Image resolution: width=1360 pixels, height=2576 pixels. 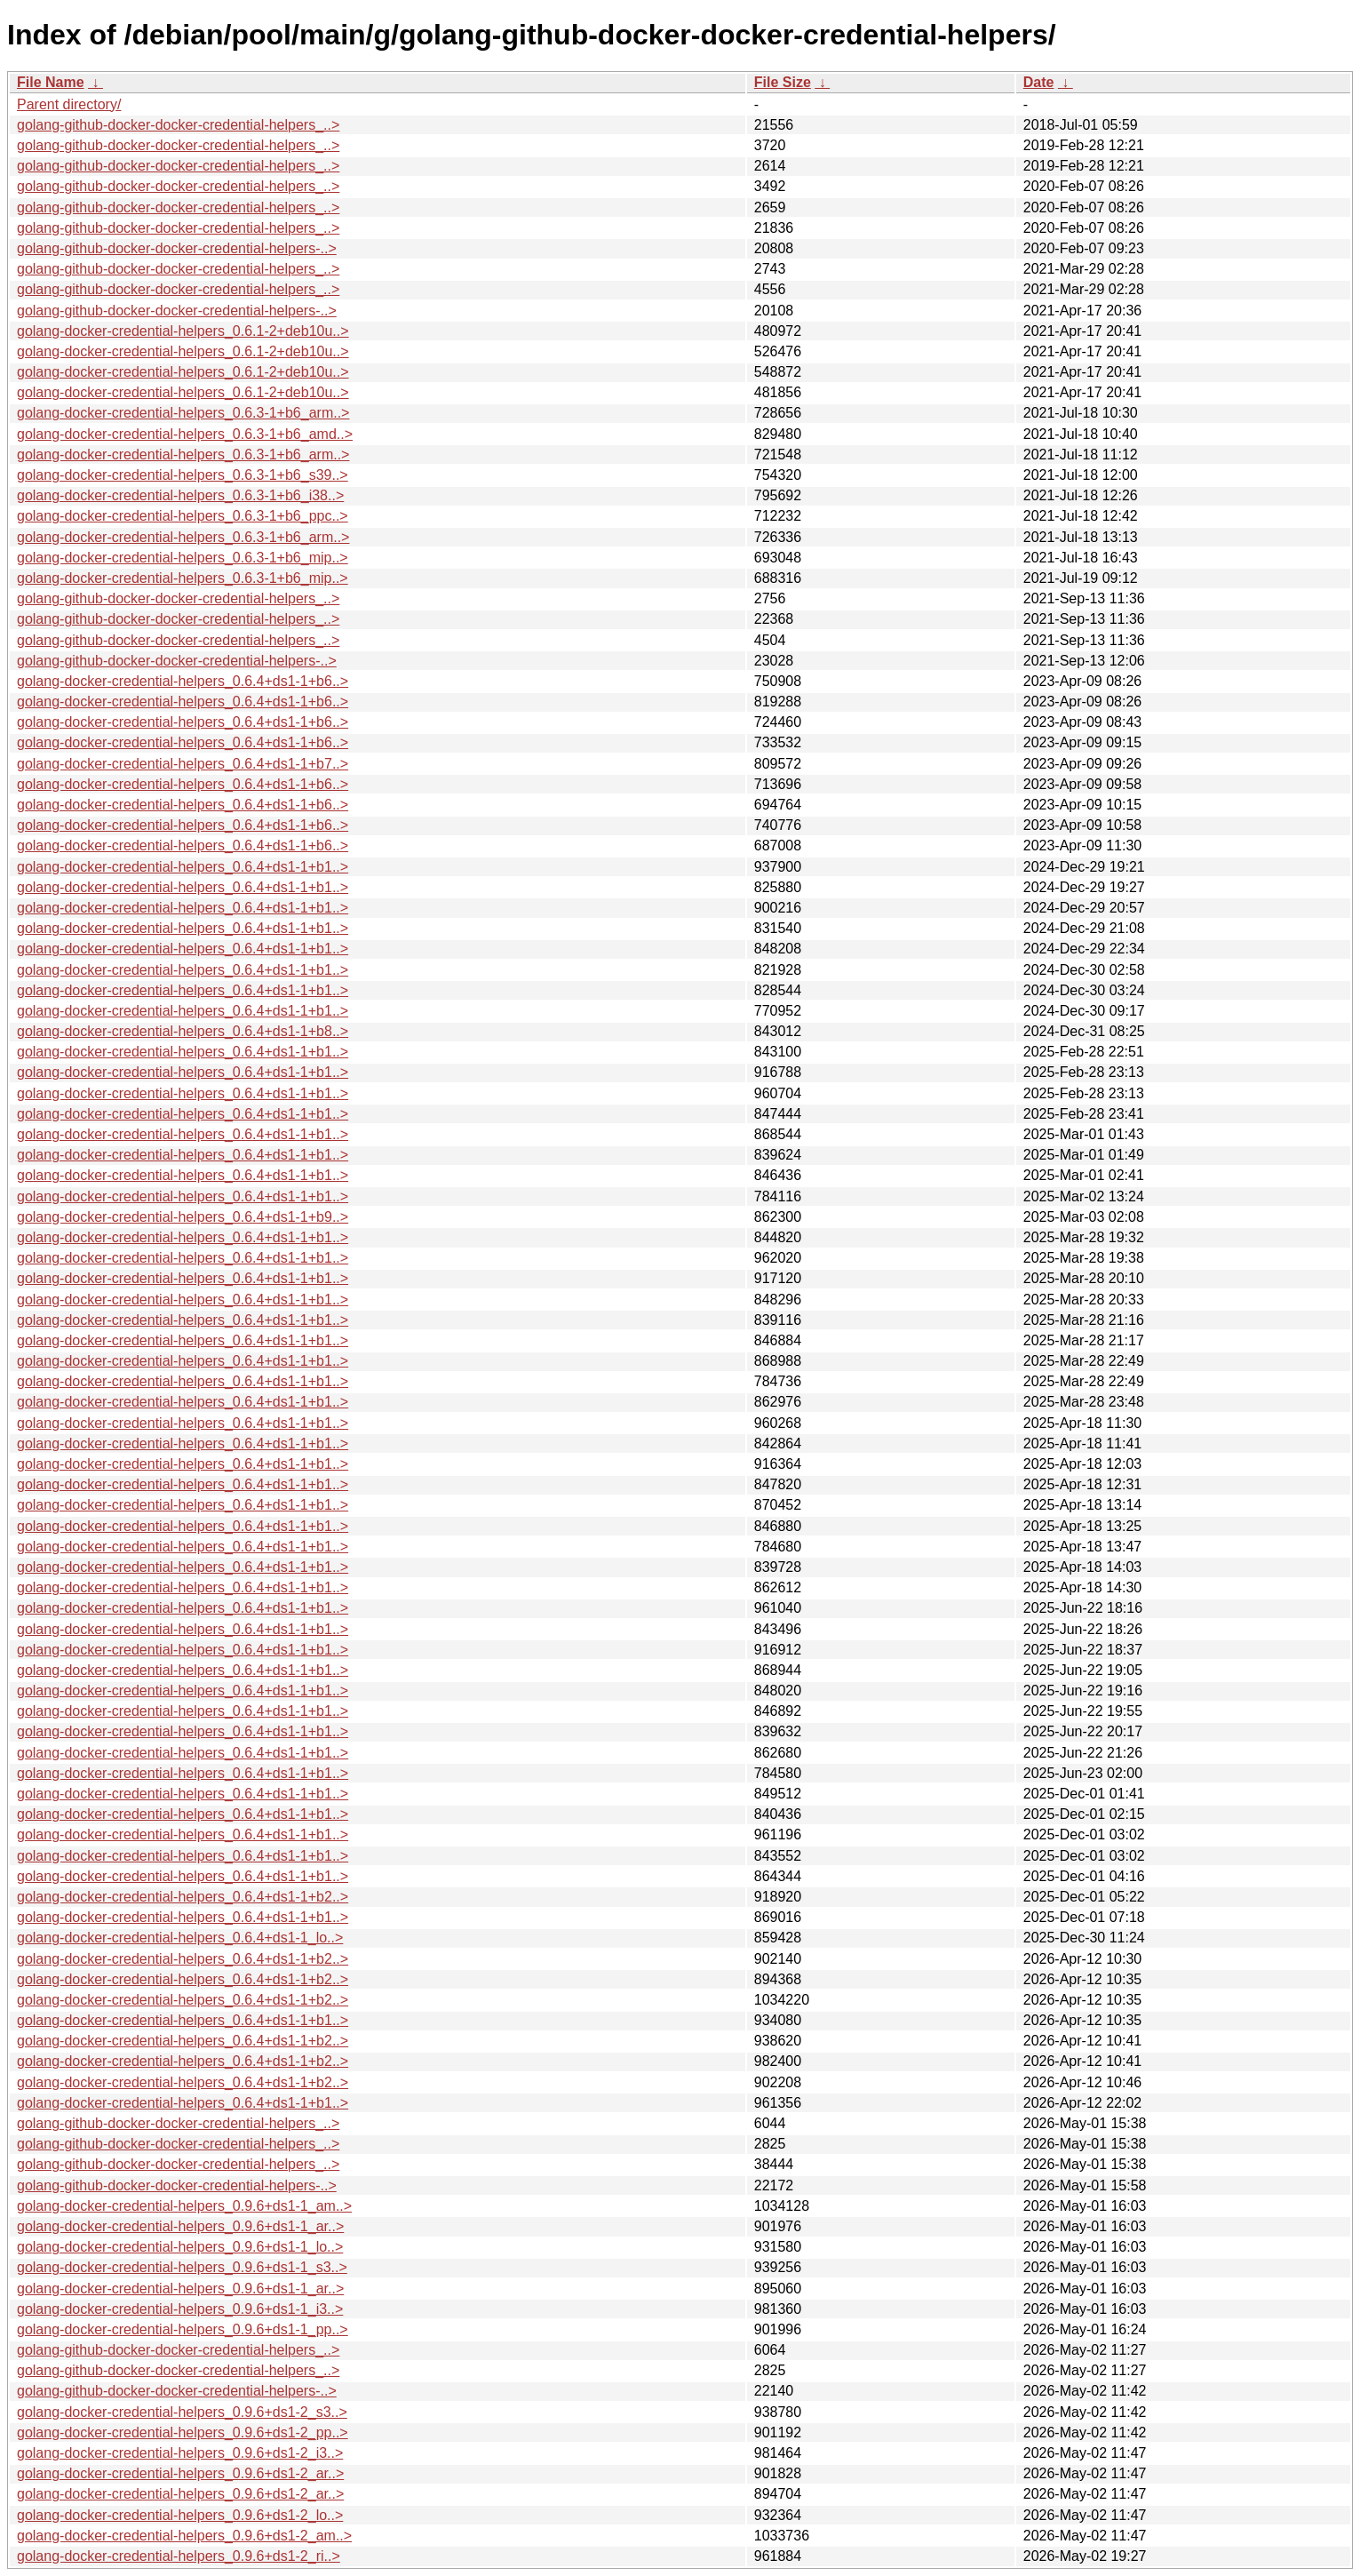 What do you see at coordinates (180, 2515) in the screenshot?
I see `golang-docker-credential-helpers_0.9.6+ds1-2_lo..>` at bounding box center [180, 2515].